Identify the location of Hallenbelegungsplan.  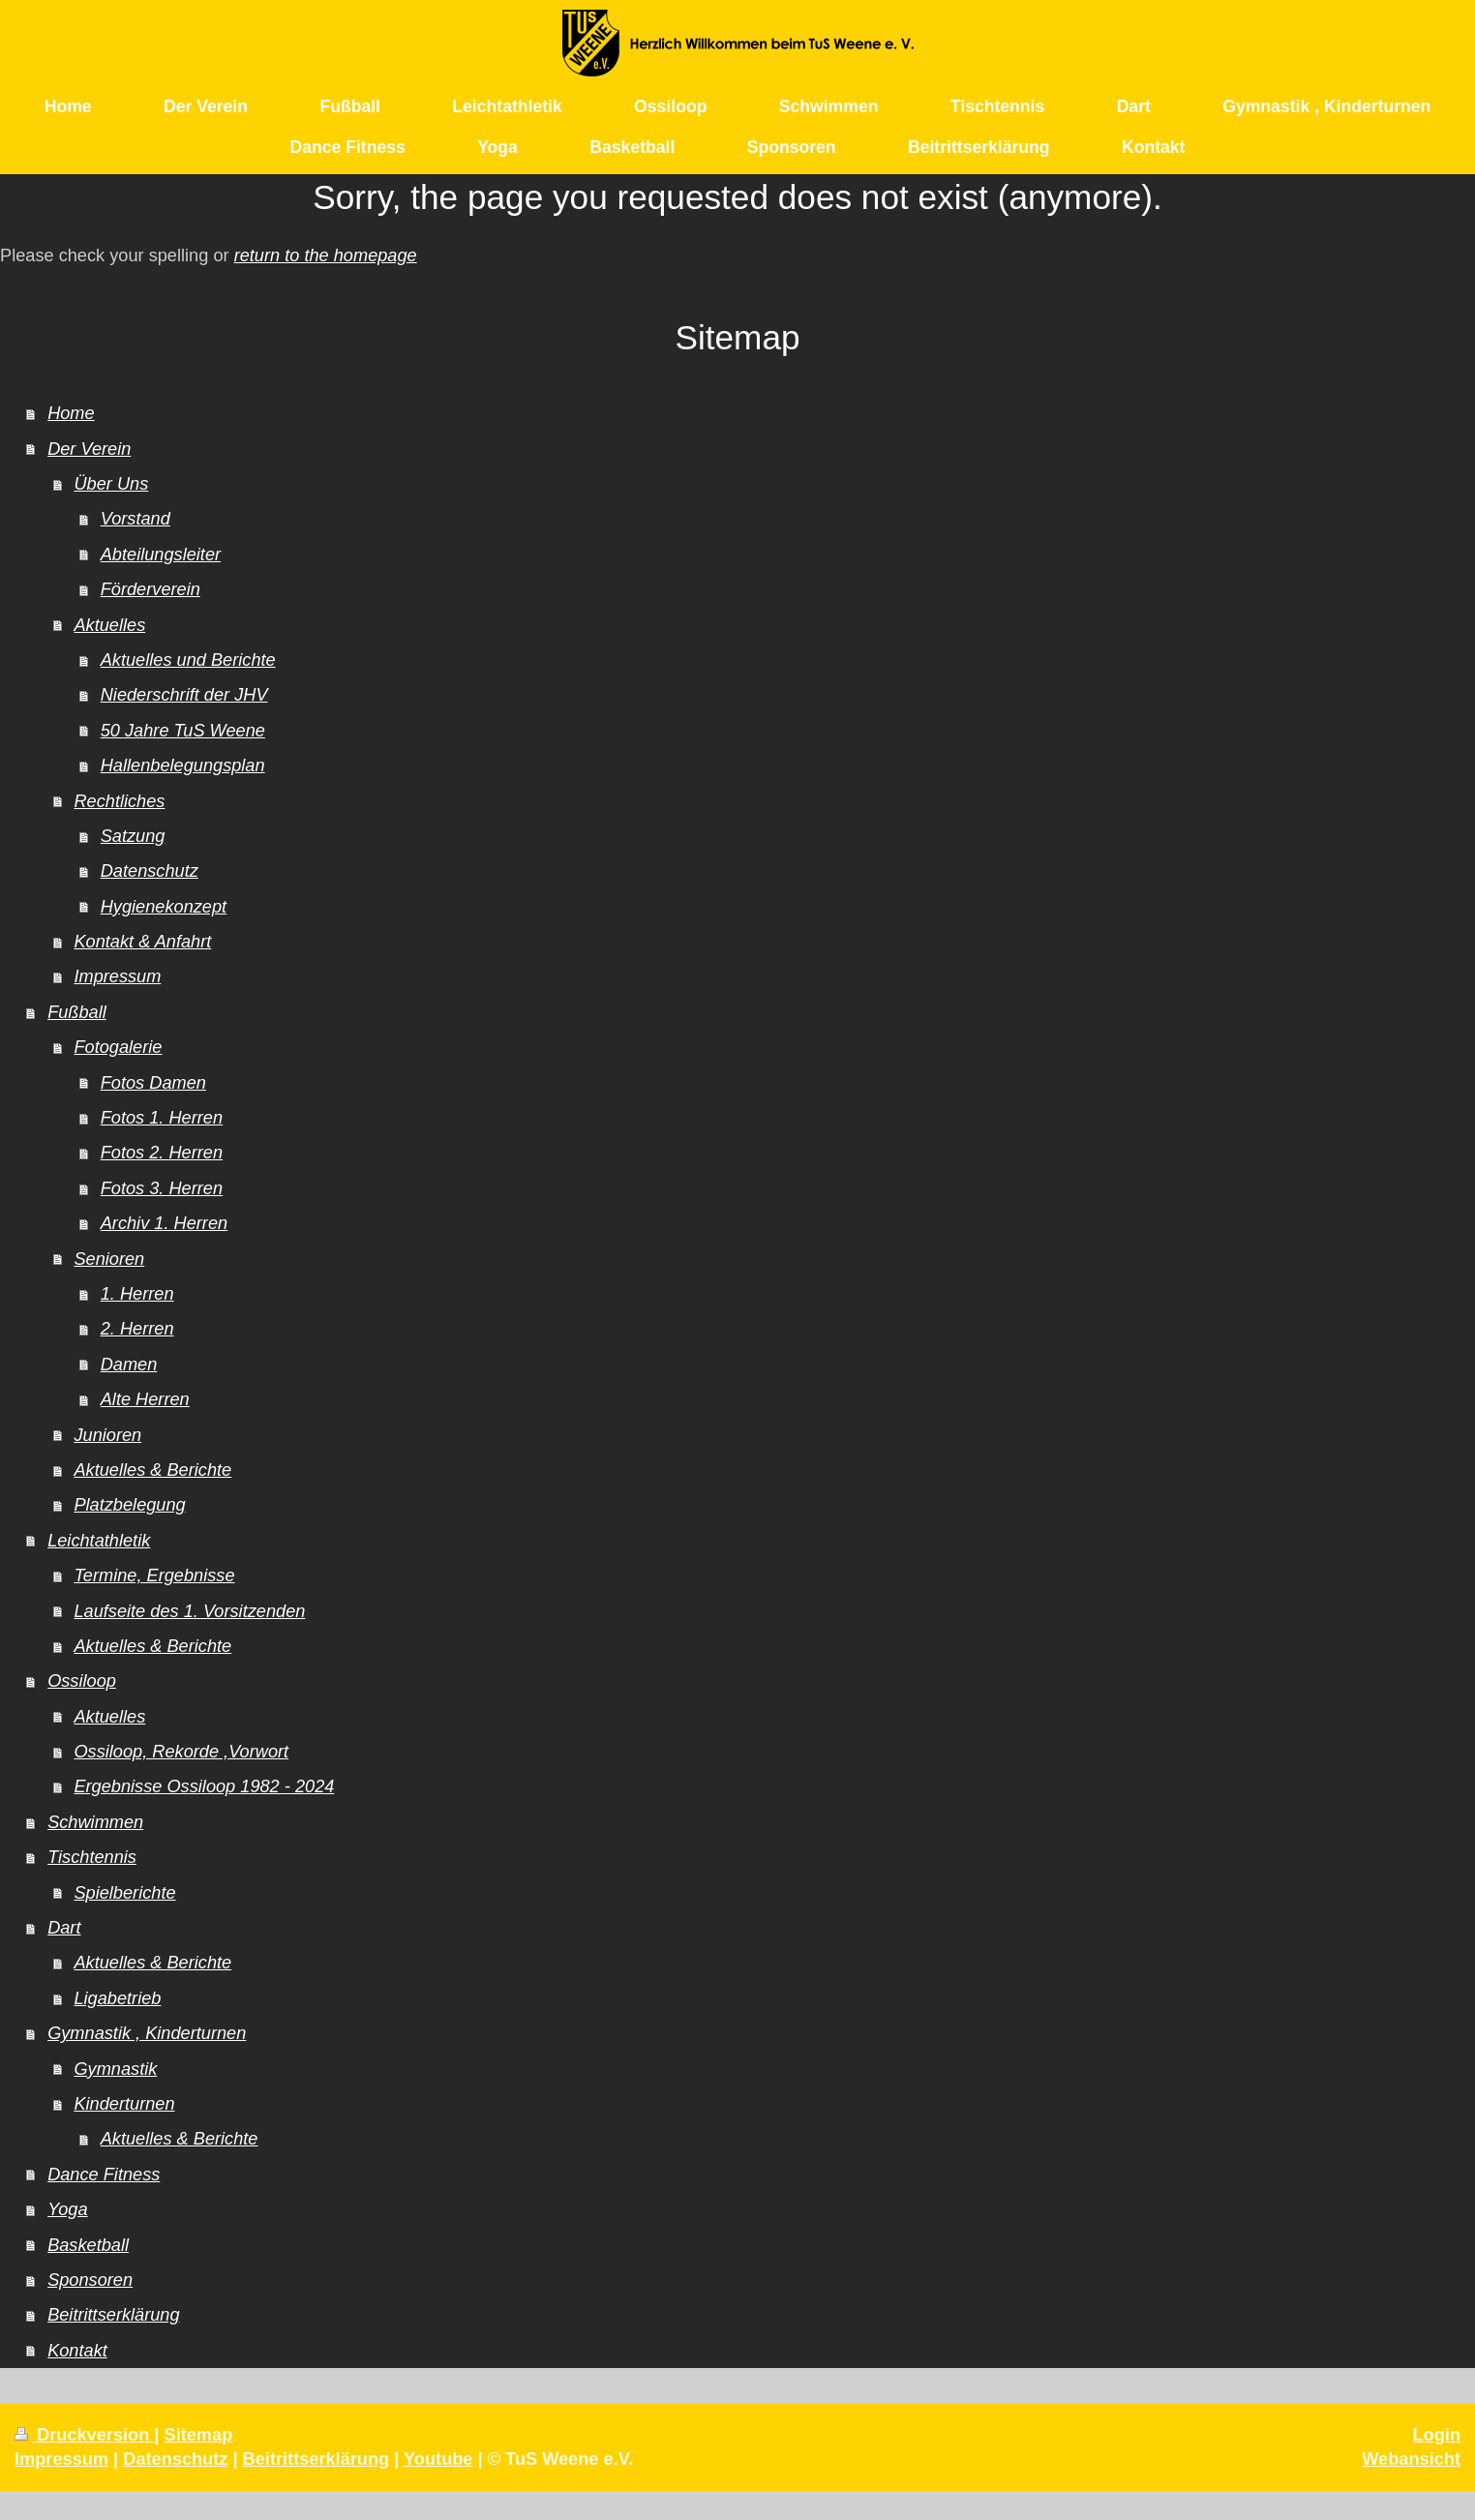
(183, 765).